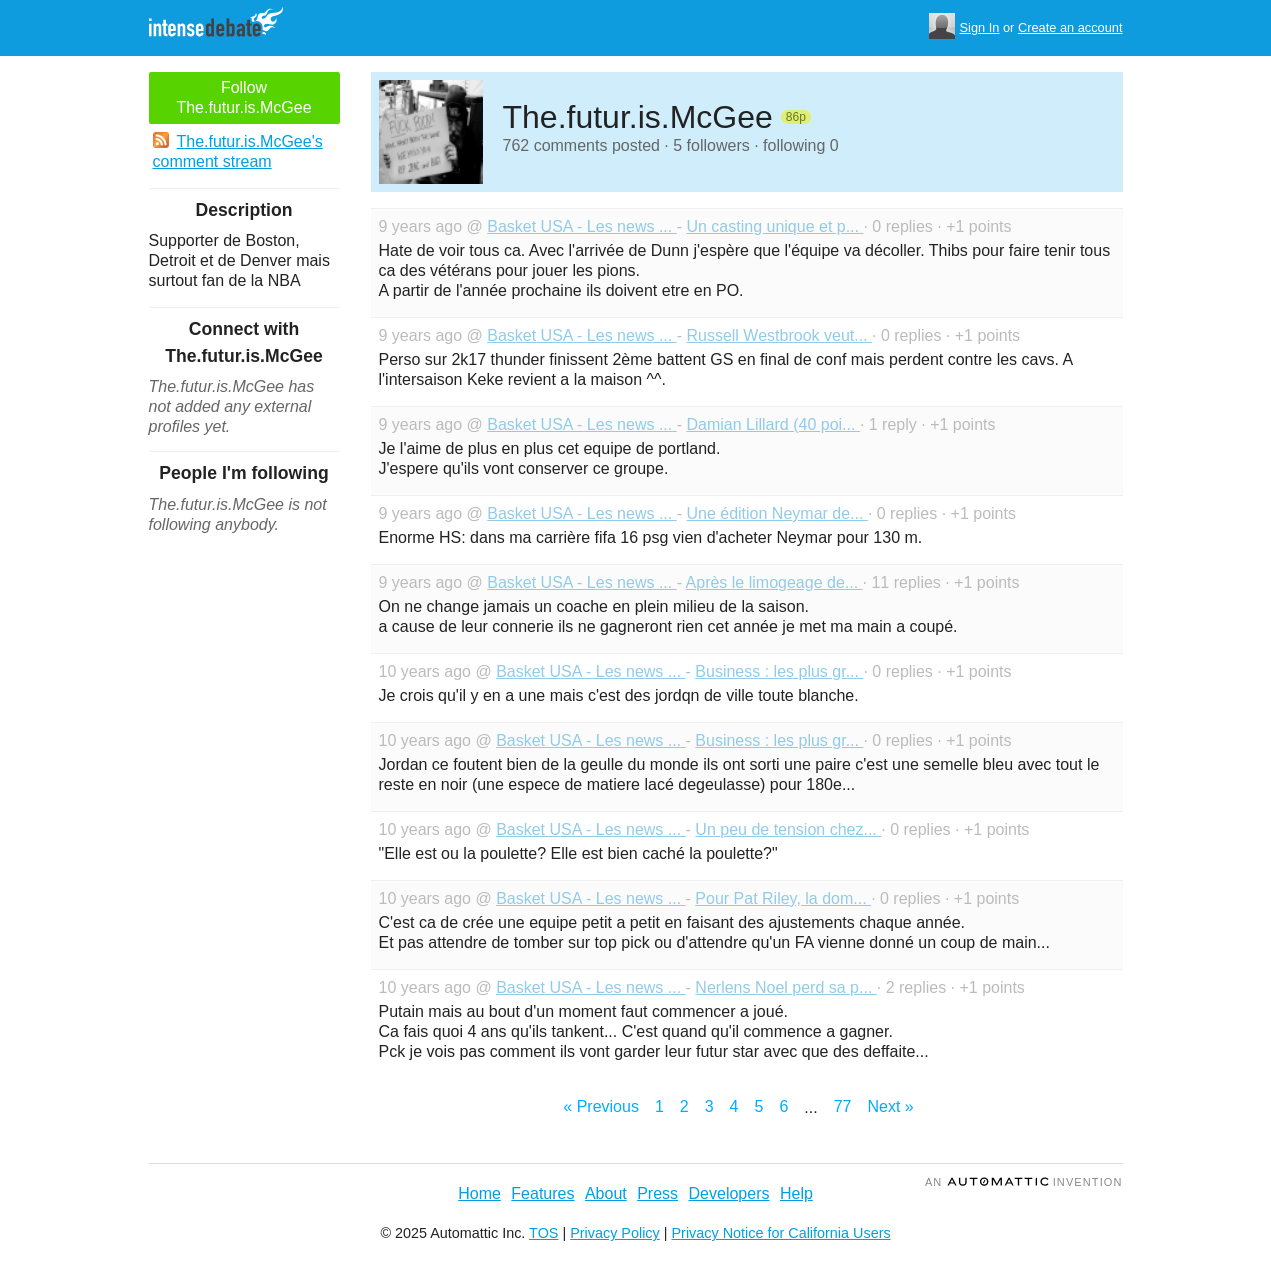 The width and height of the screenshot is (1271, 1263). Describe the element at coordinates (890, 1106) in the screenshot. I see `Next »` at that location.